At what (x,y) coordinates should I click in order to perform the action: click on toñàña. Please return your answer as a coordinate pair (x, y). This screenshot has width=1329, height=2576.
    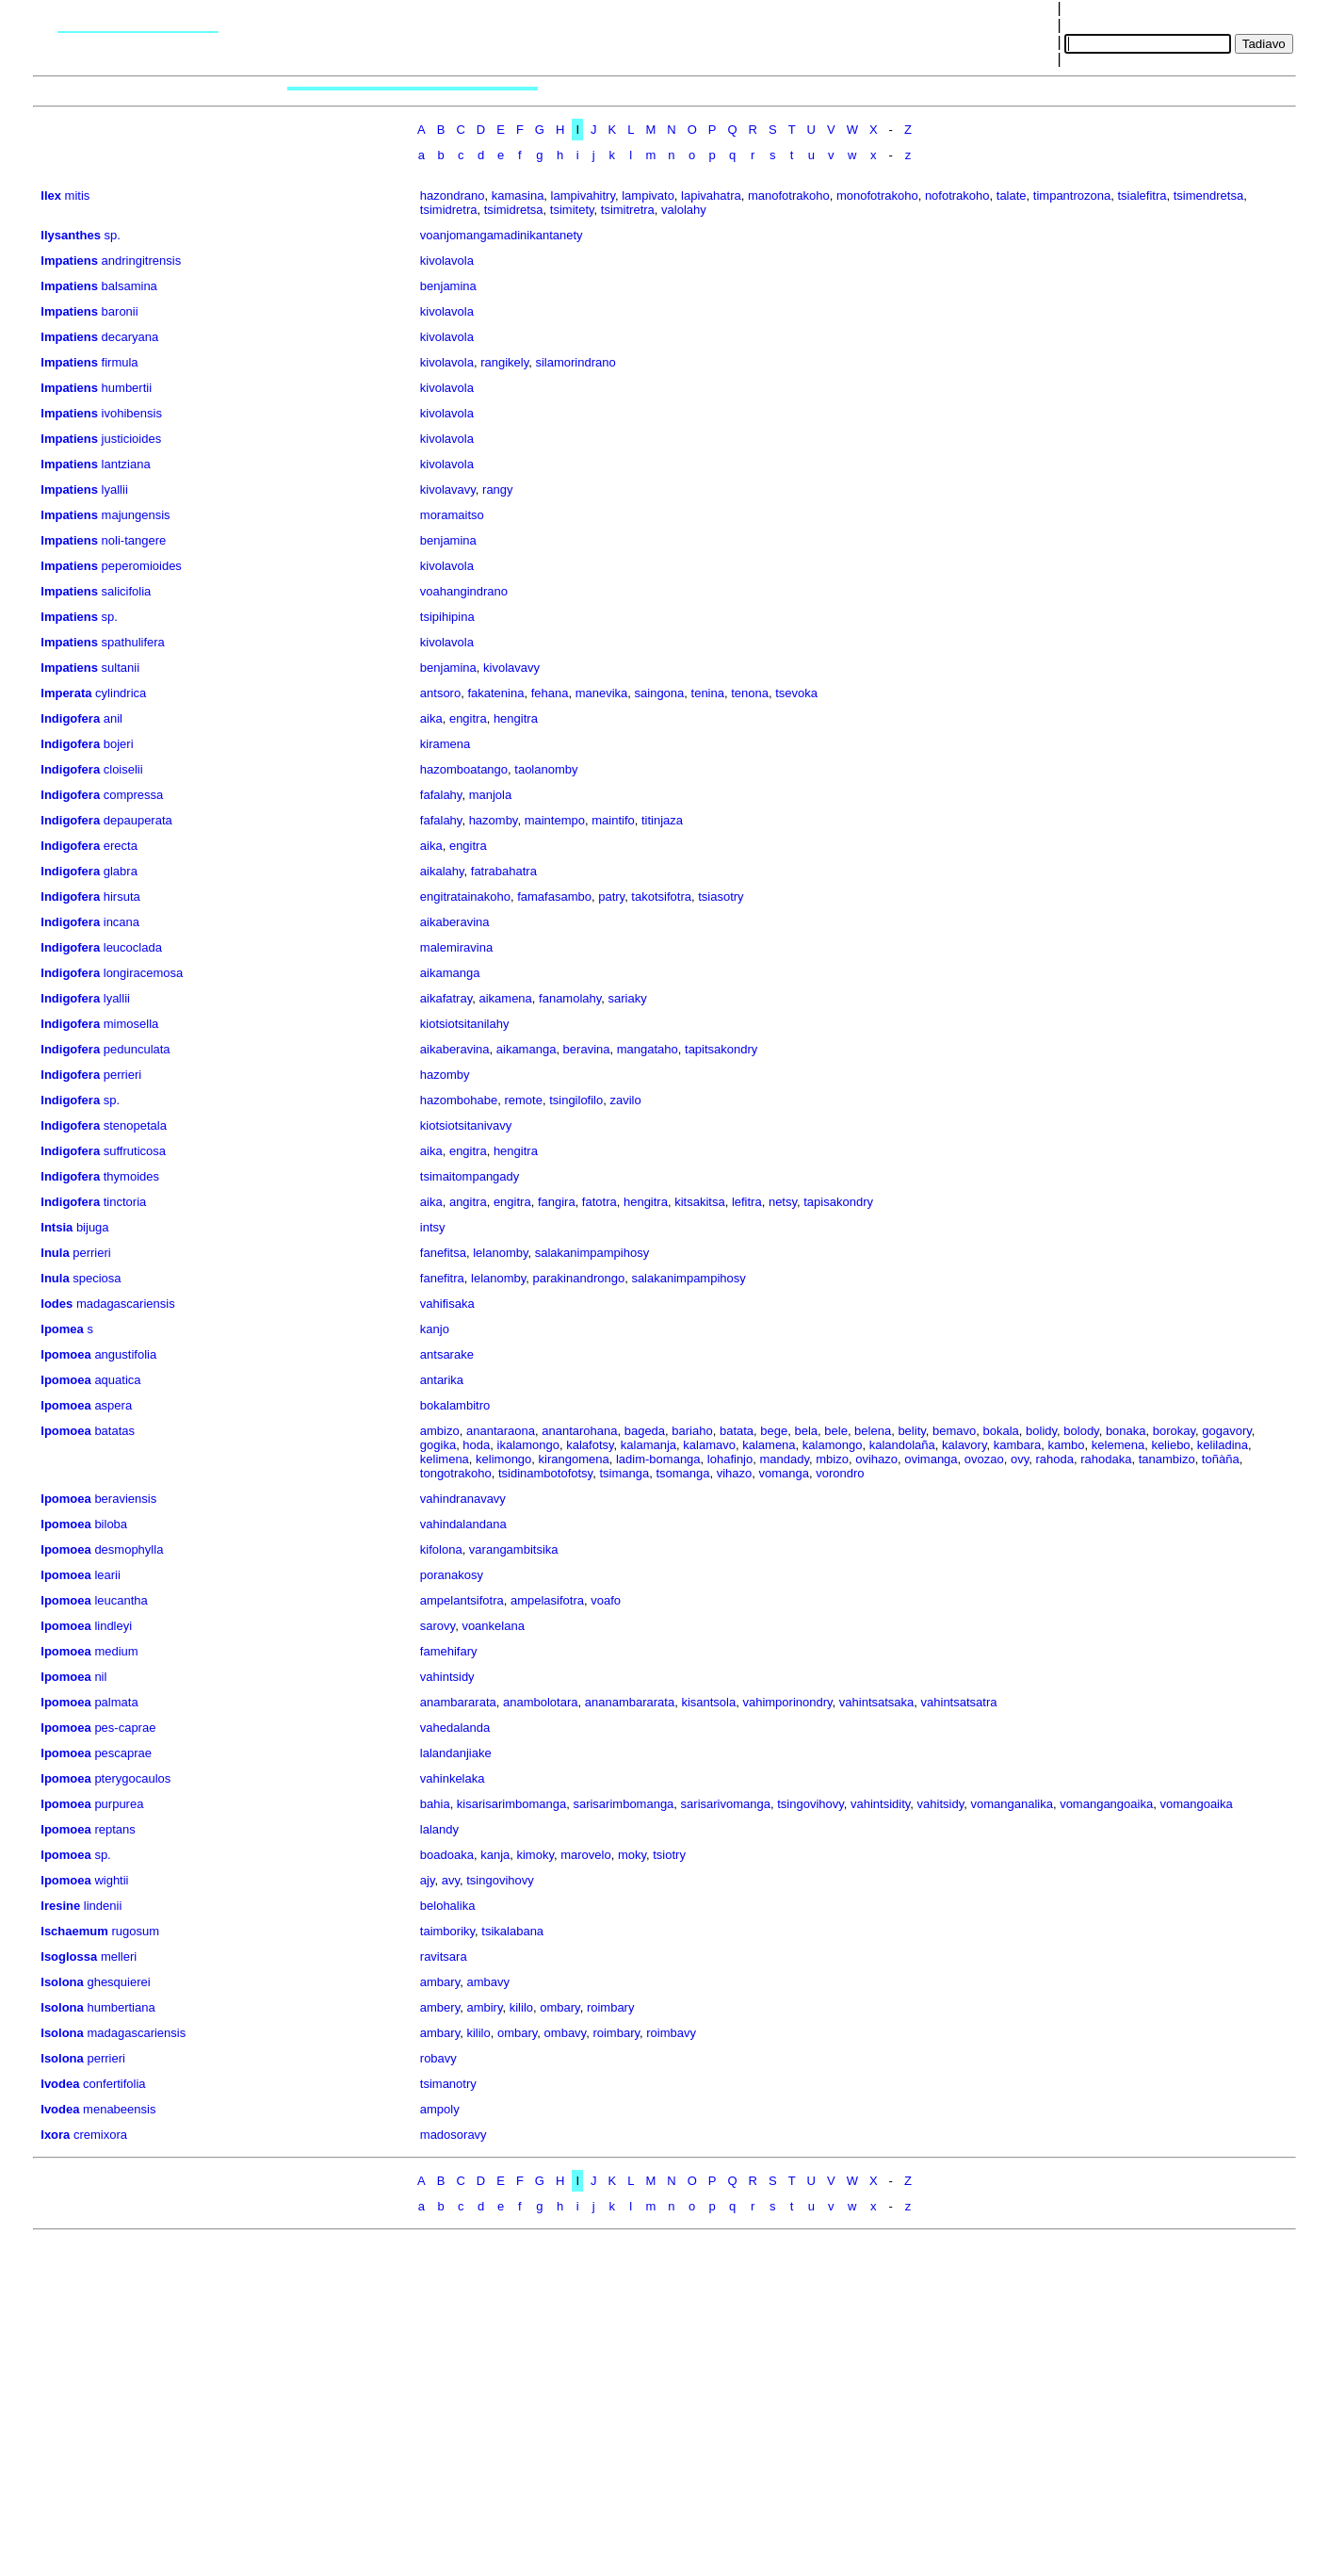
    Looking at the image, I should click on (1221, 1459).